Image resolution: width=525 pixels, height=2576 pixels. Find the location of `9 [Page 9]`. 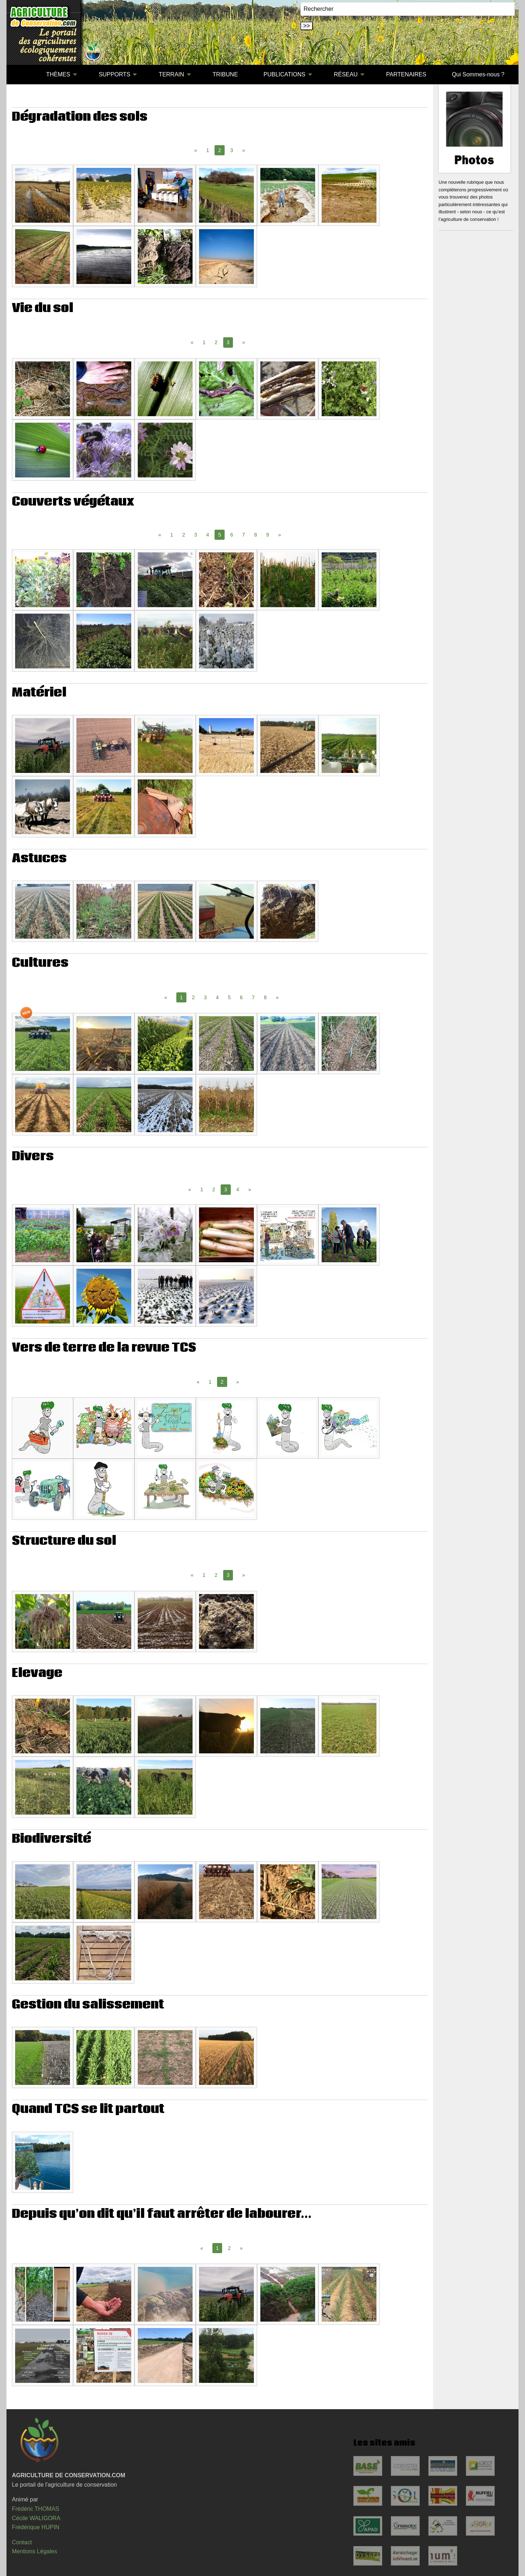

9 [Page 9] is located at coordinates (267, 535).